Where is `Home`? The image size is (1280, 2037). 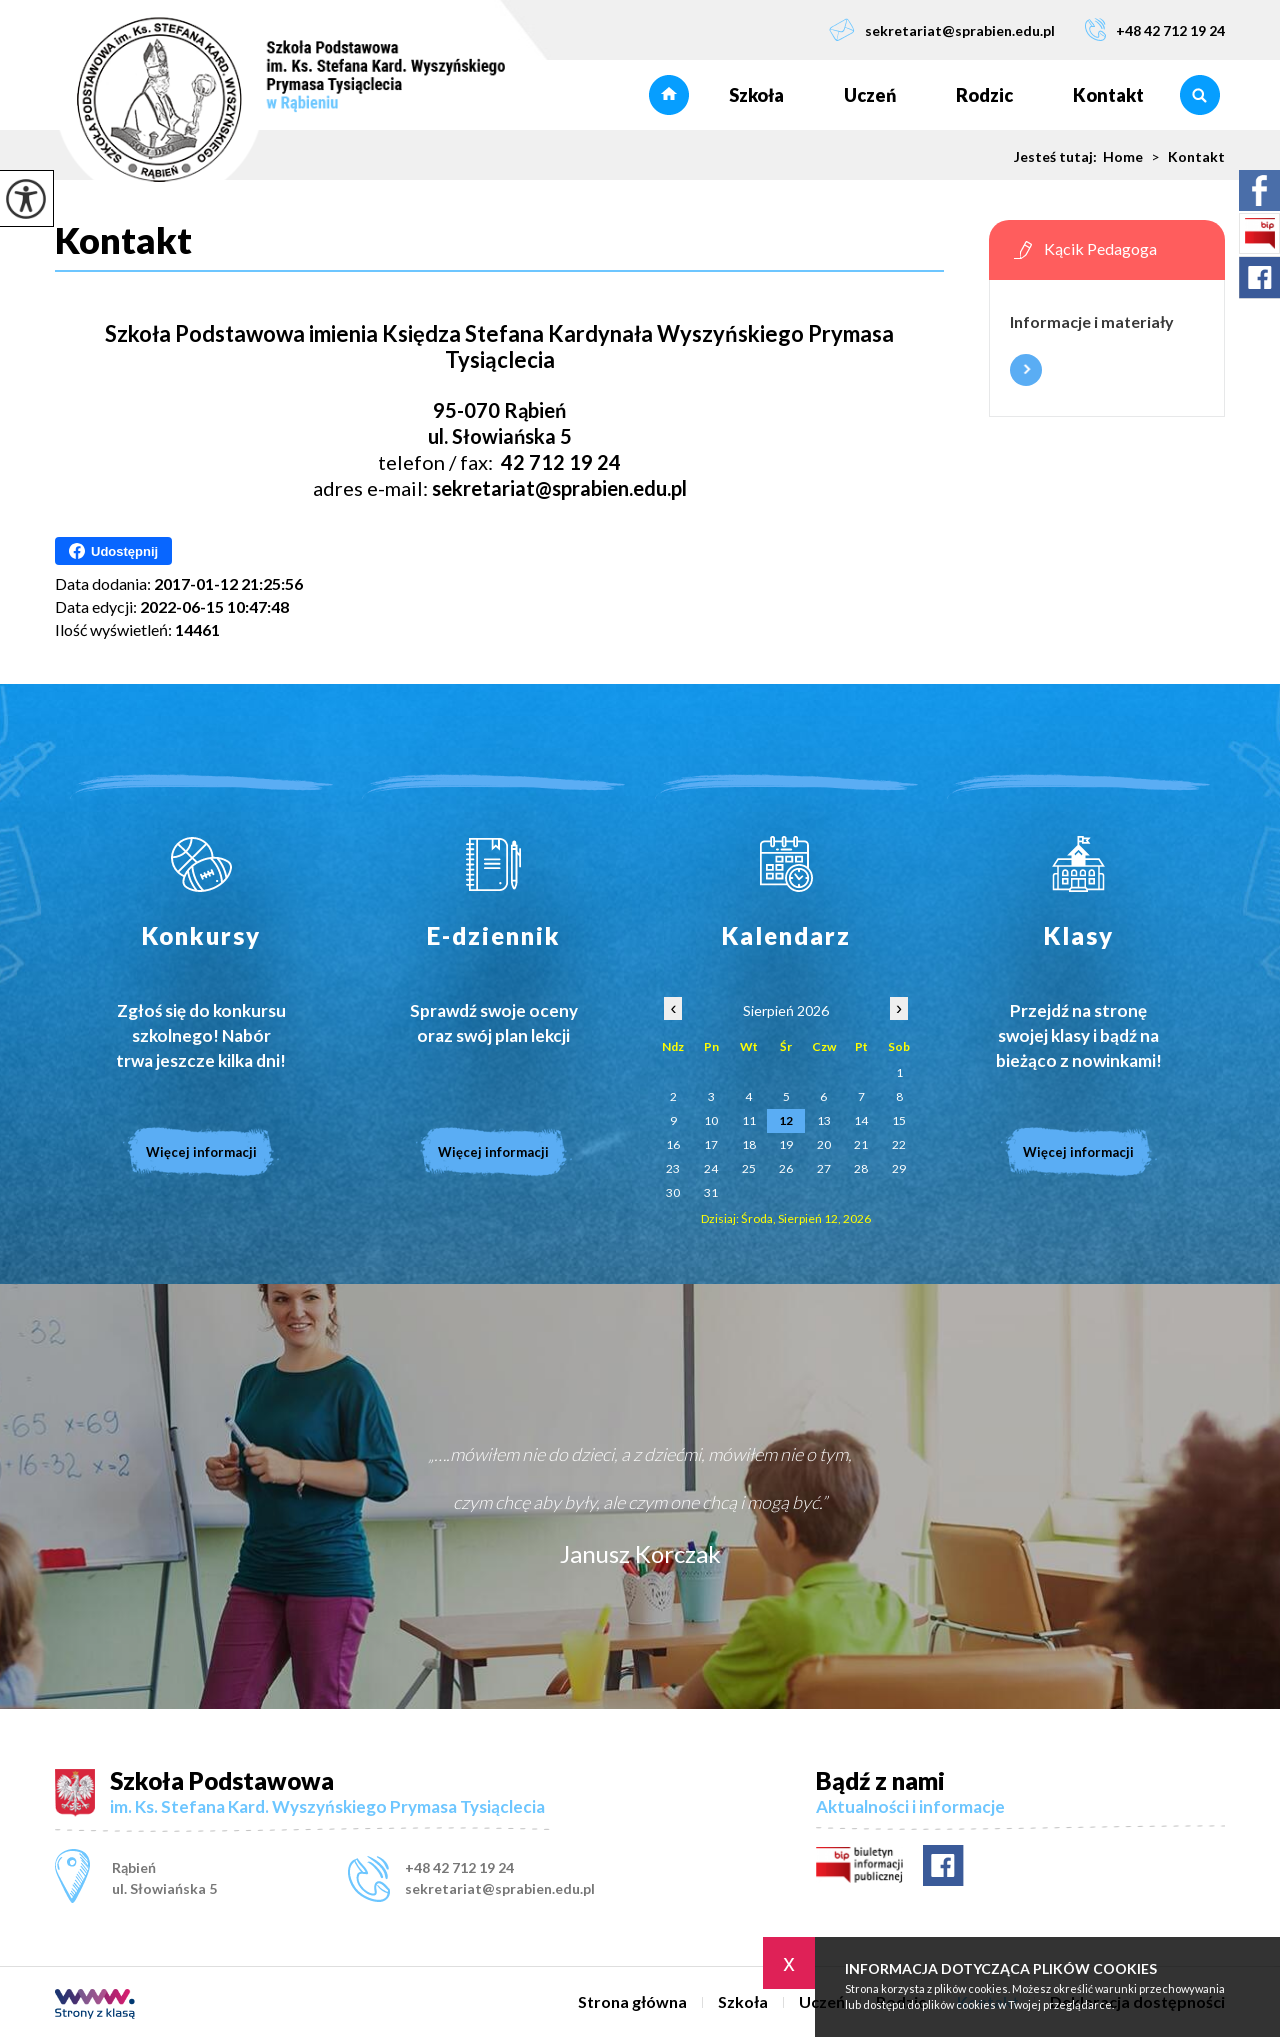 Home is located at coordinates (1123, 157).